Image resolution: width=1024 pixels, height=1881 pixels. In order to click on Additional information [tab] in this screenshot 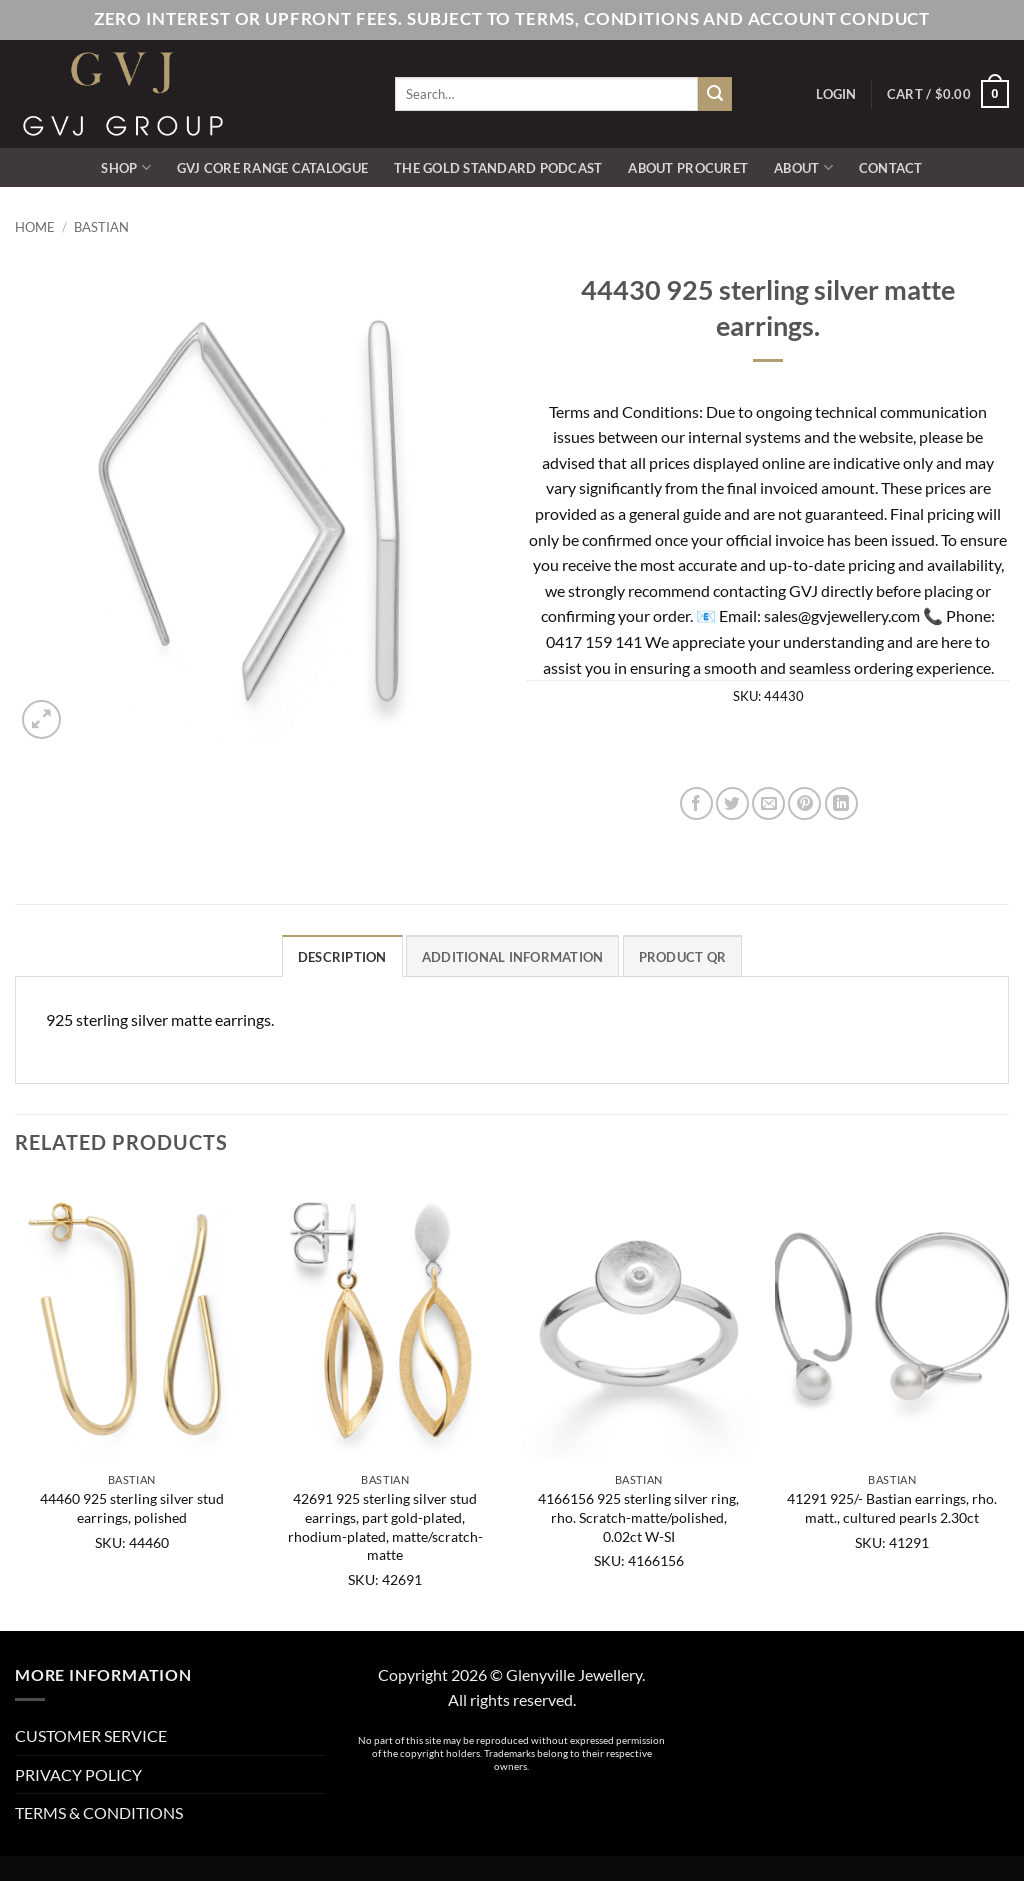, I will do `click(513, 957)`.